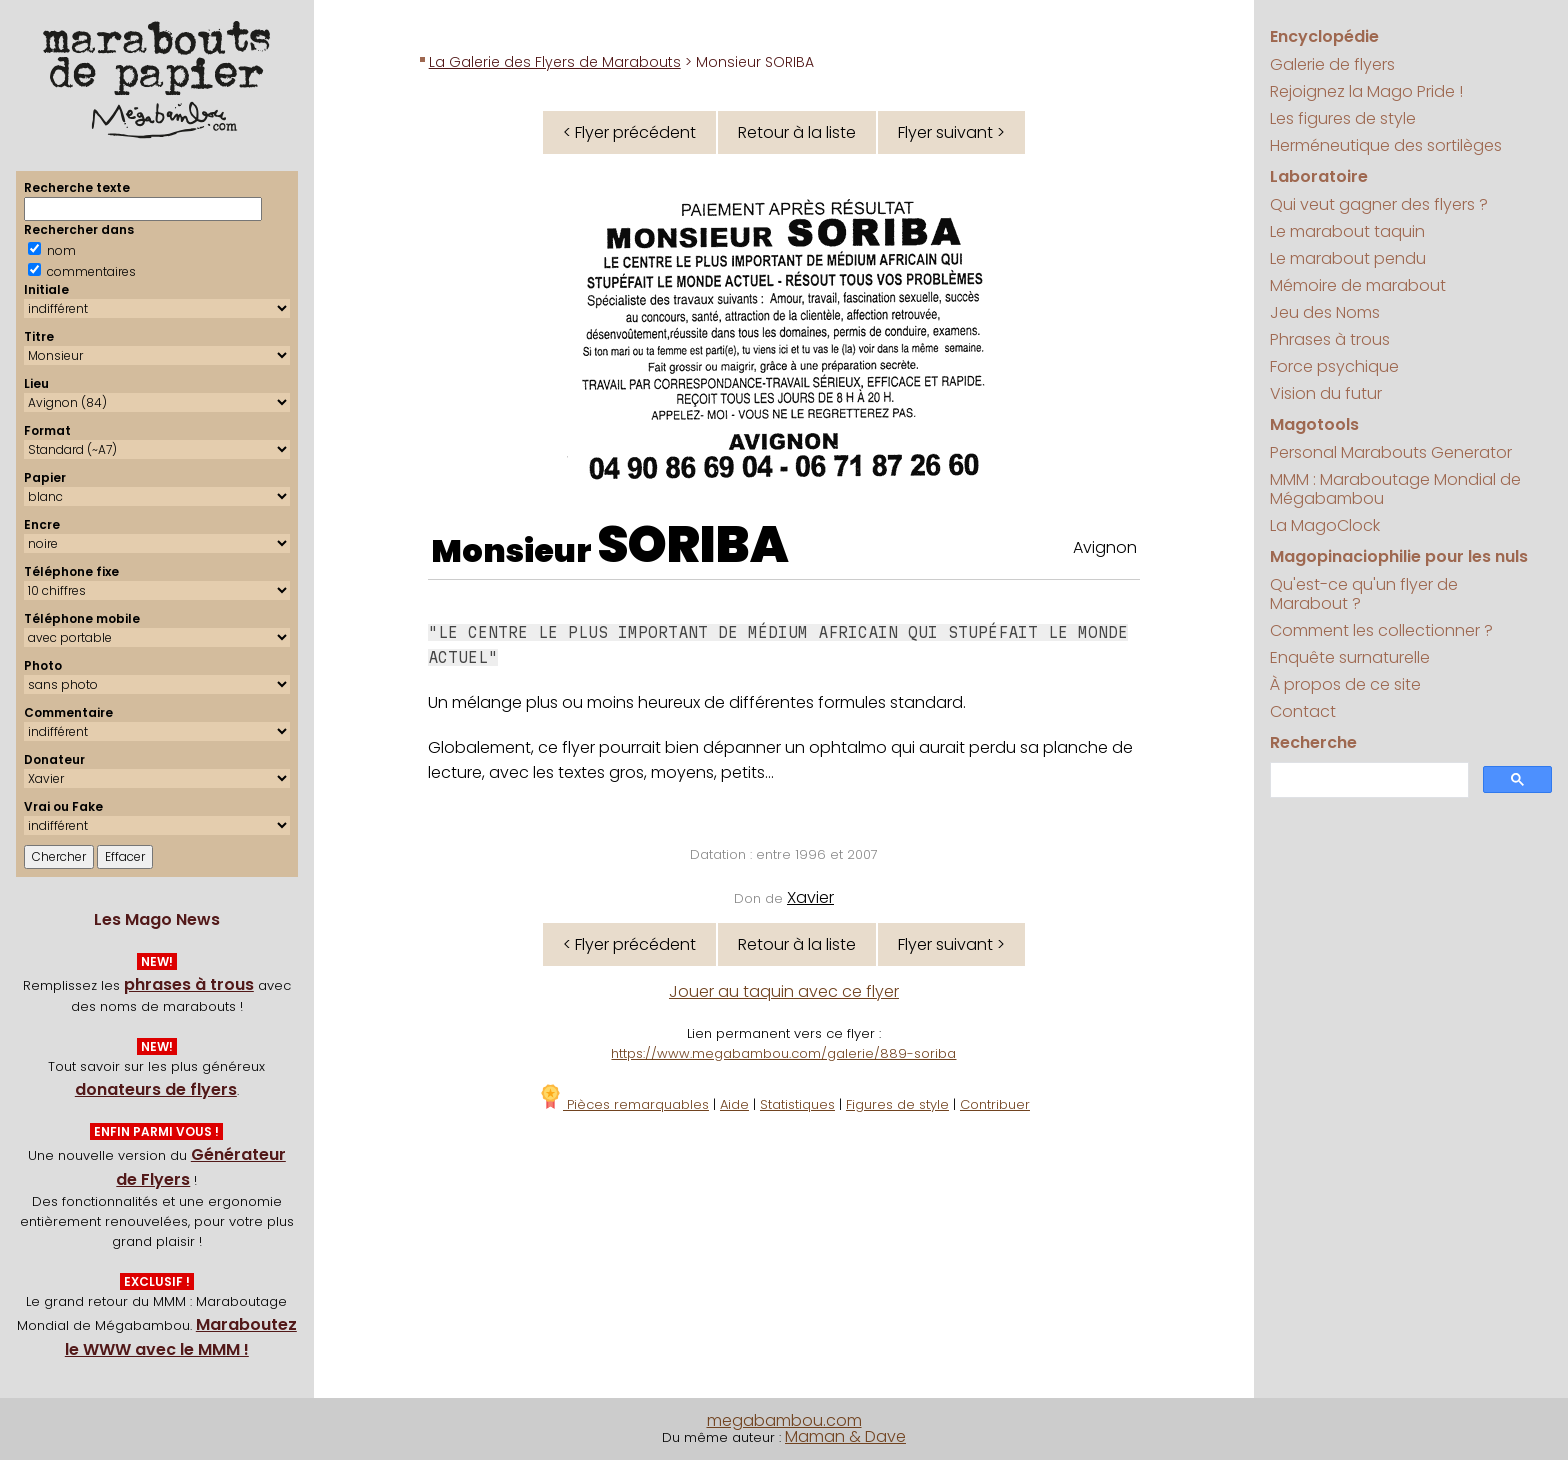 This screenshot has height=1460, width=1568. Describe the element at coordinates (951, 132) in the screenshot. I see `Flyer suivant >` at that location.